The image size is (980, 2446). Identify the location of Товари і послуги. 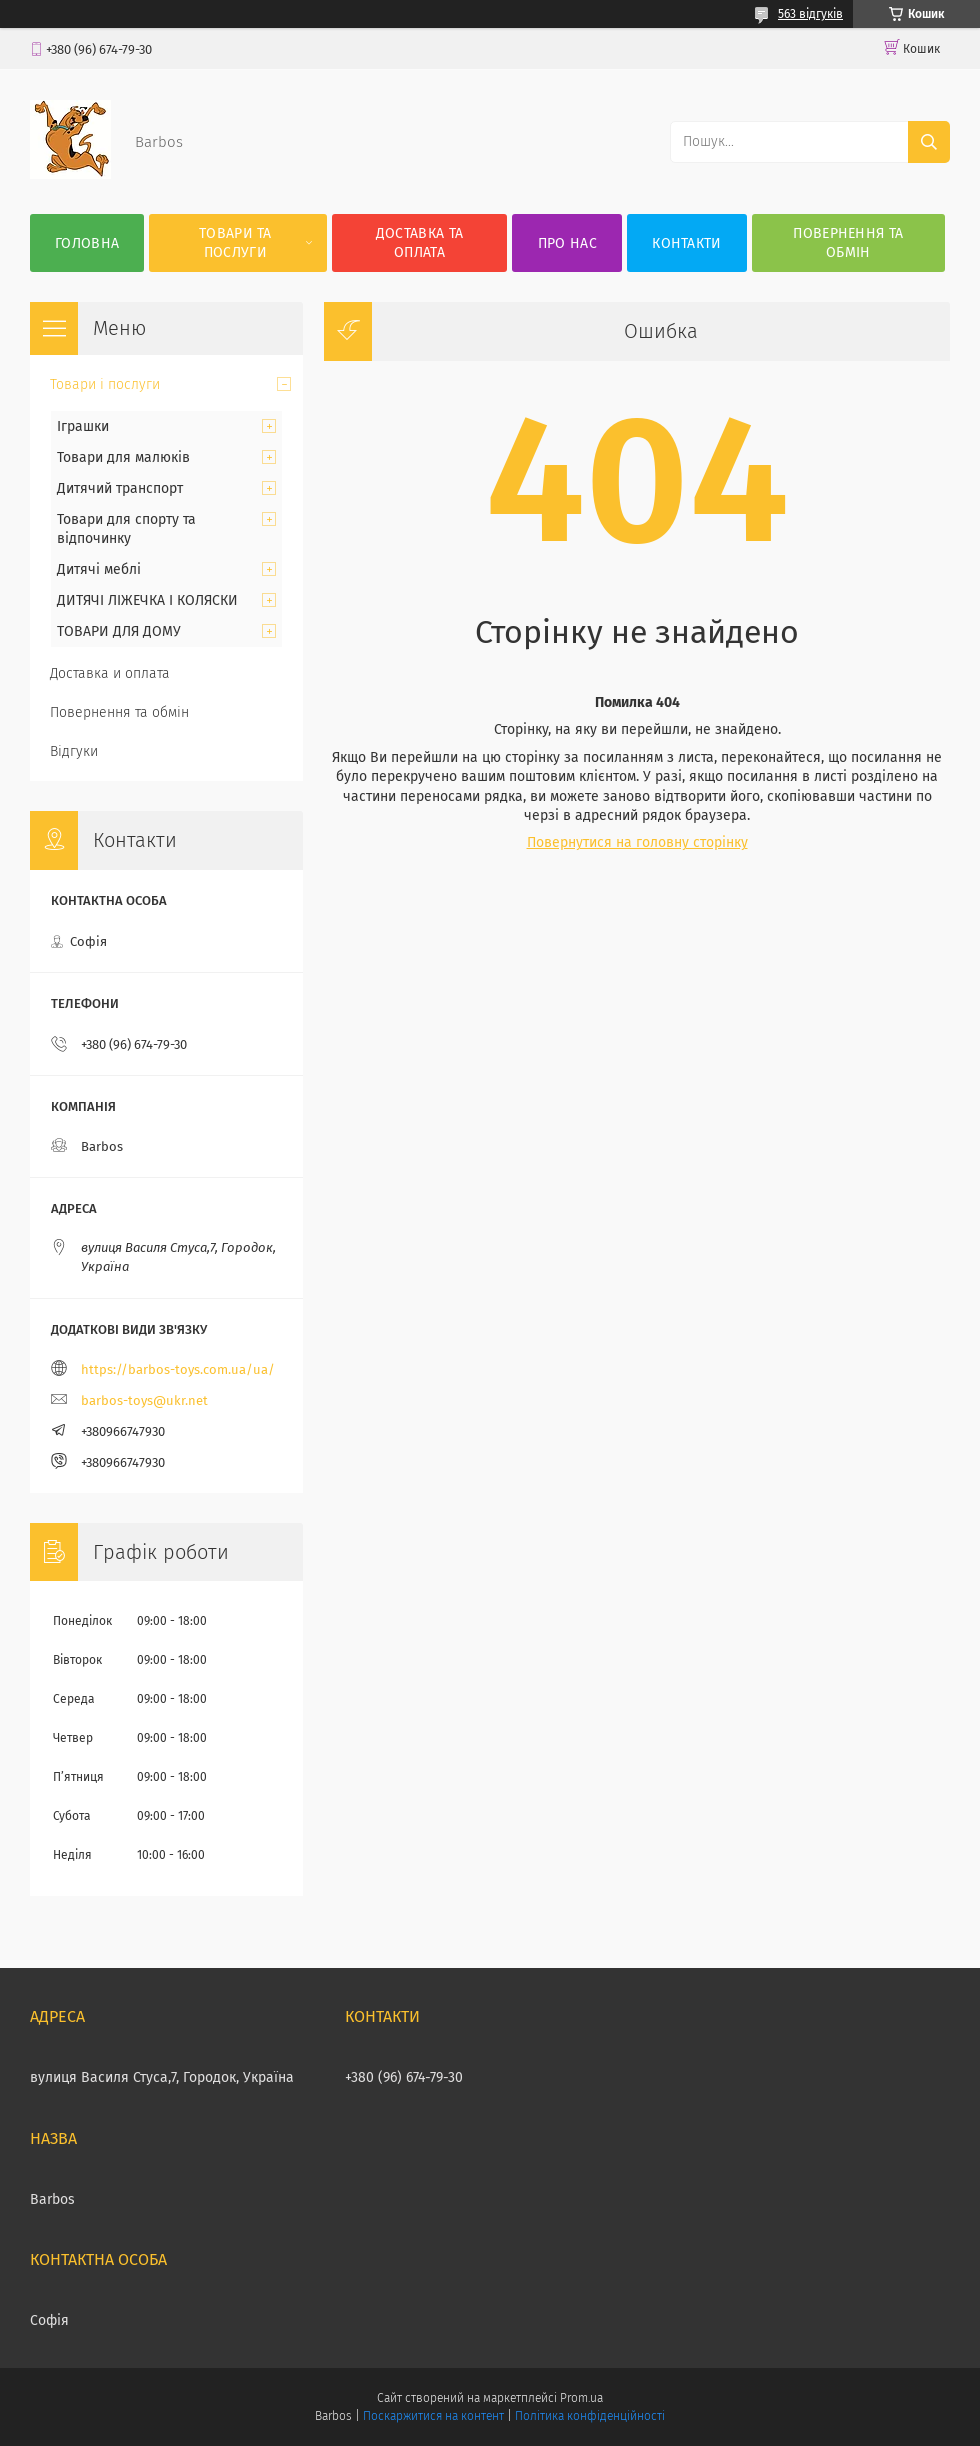
(105, 384).